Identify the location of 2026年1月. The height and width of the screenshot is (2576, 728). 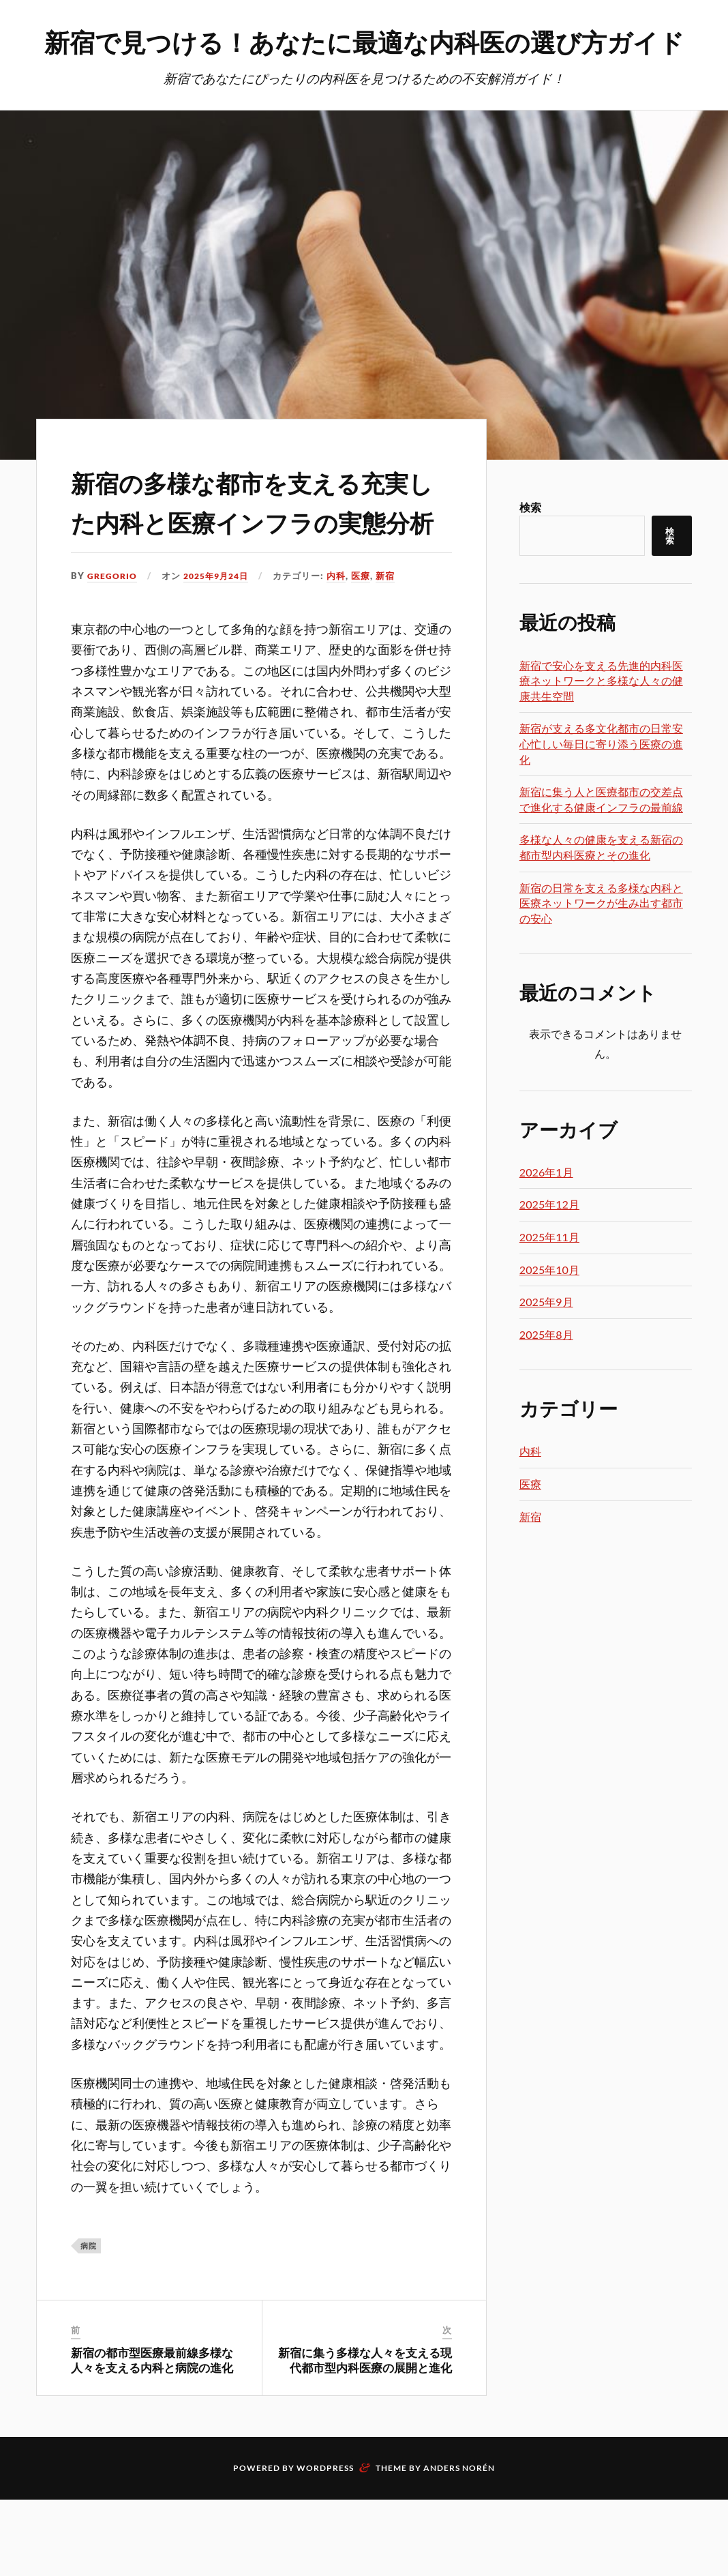
(546, 1208).